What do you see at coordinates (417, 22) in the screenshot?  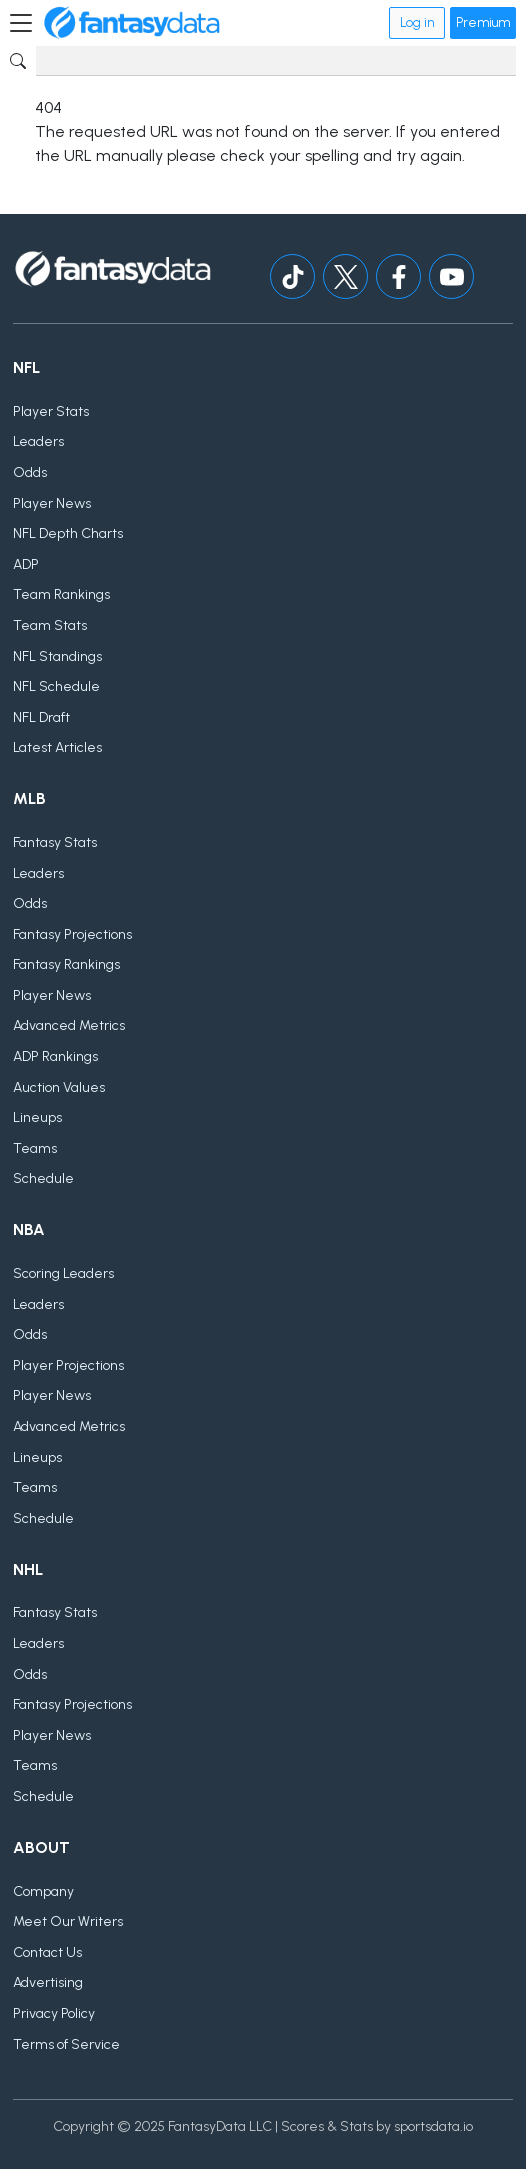 I see `Log in` at bounding box center [417, 22].